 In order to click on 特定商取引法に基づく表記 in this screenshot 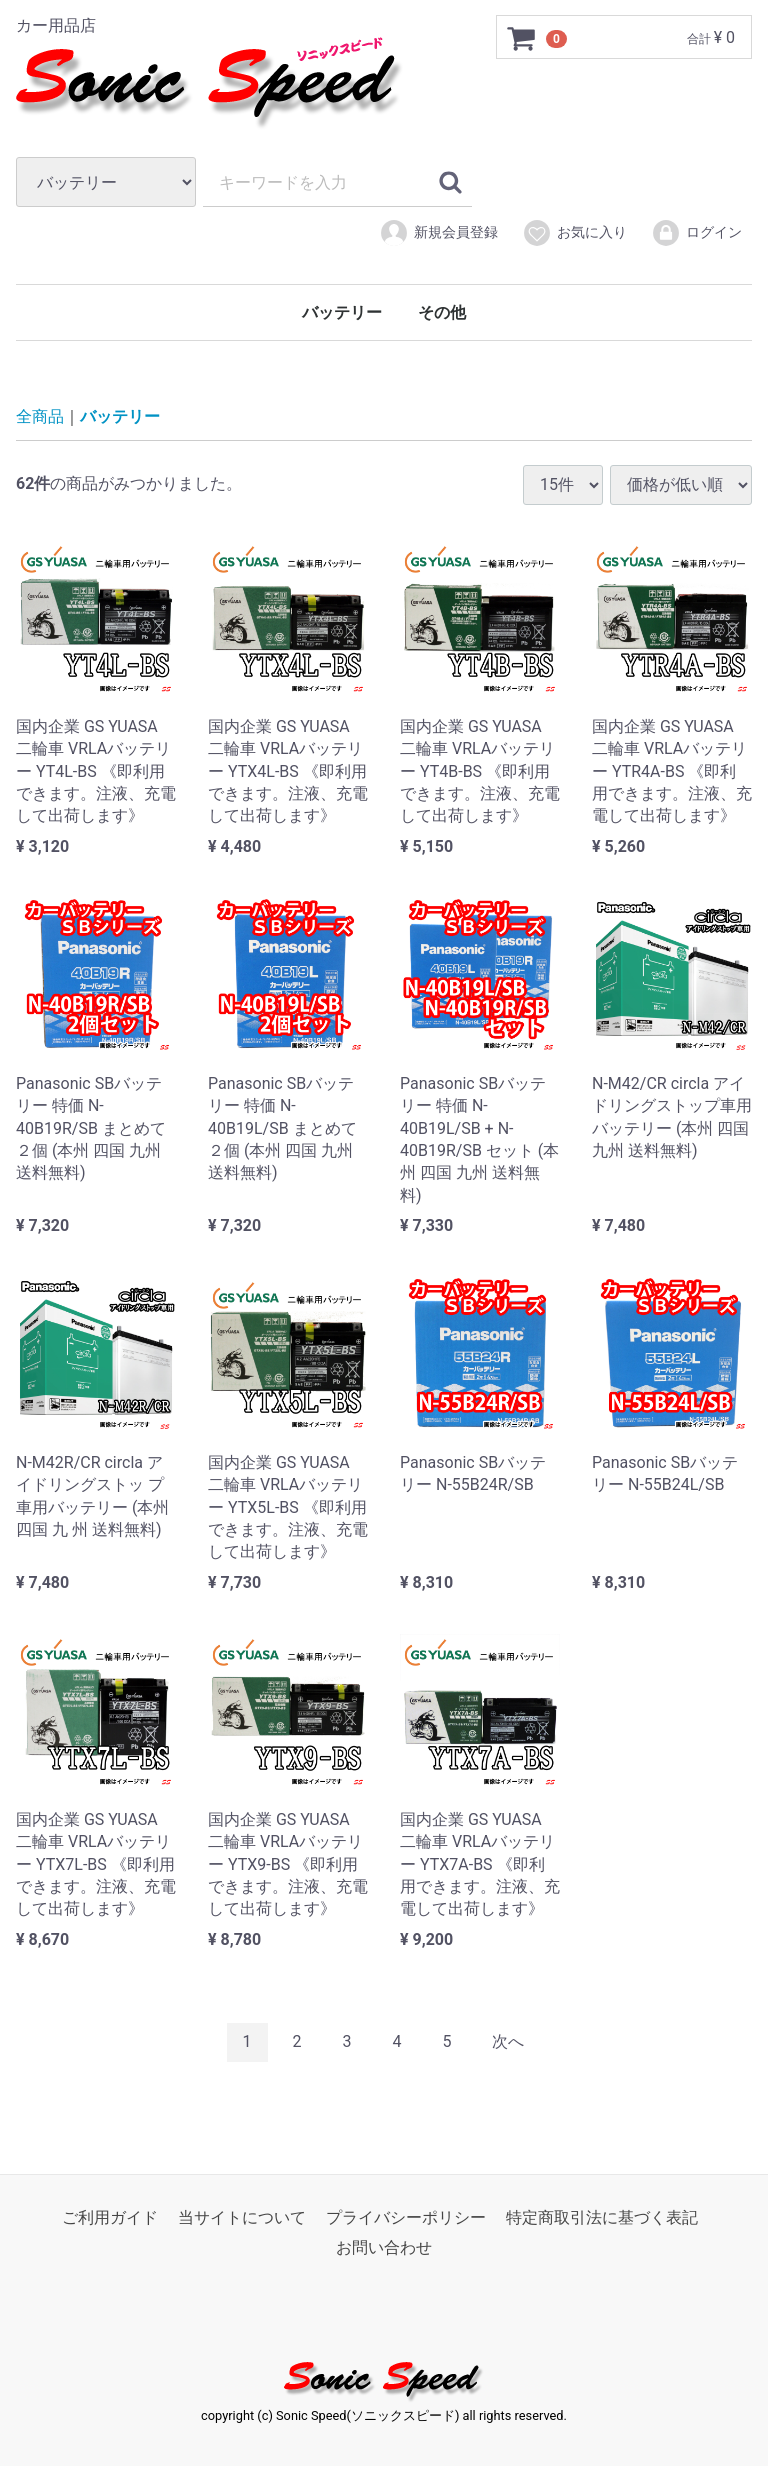, I will do `click(602, 2216)`.